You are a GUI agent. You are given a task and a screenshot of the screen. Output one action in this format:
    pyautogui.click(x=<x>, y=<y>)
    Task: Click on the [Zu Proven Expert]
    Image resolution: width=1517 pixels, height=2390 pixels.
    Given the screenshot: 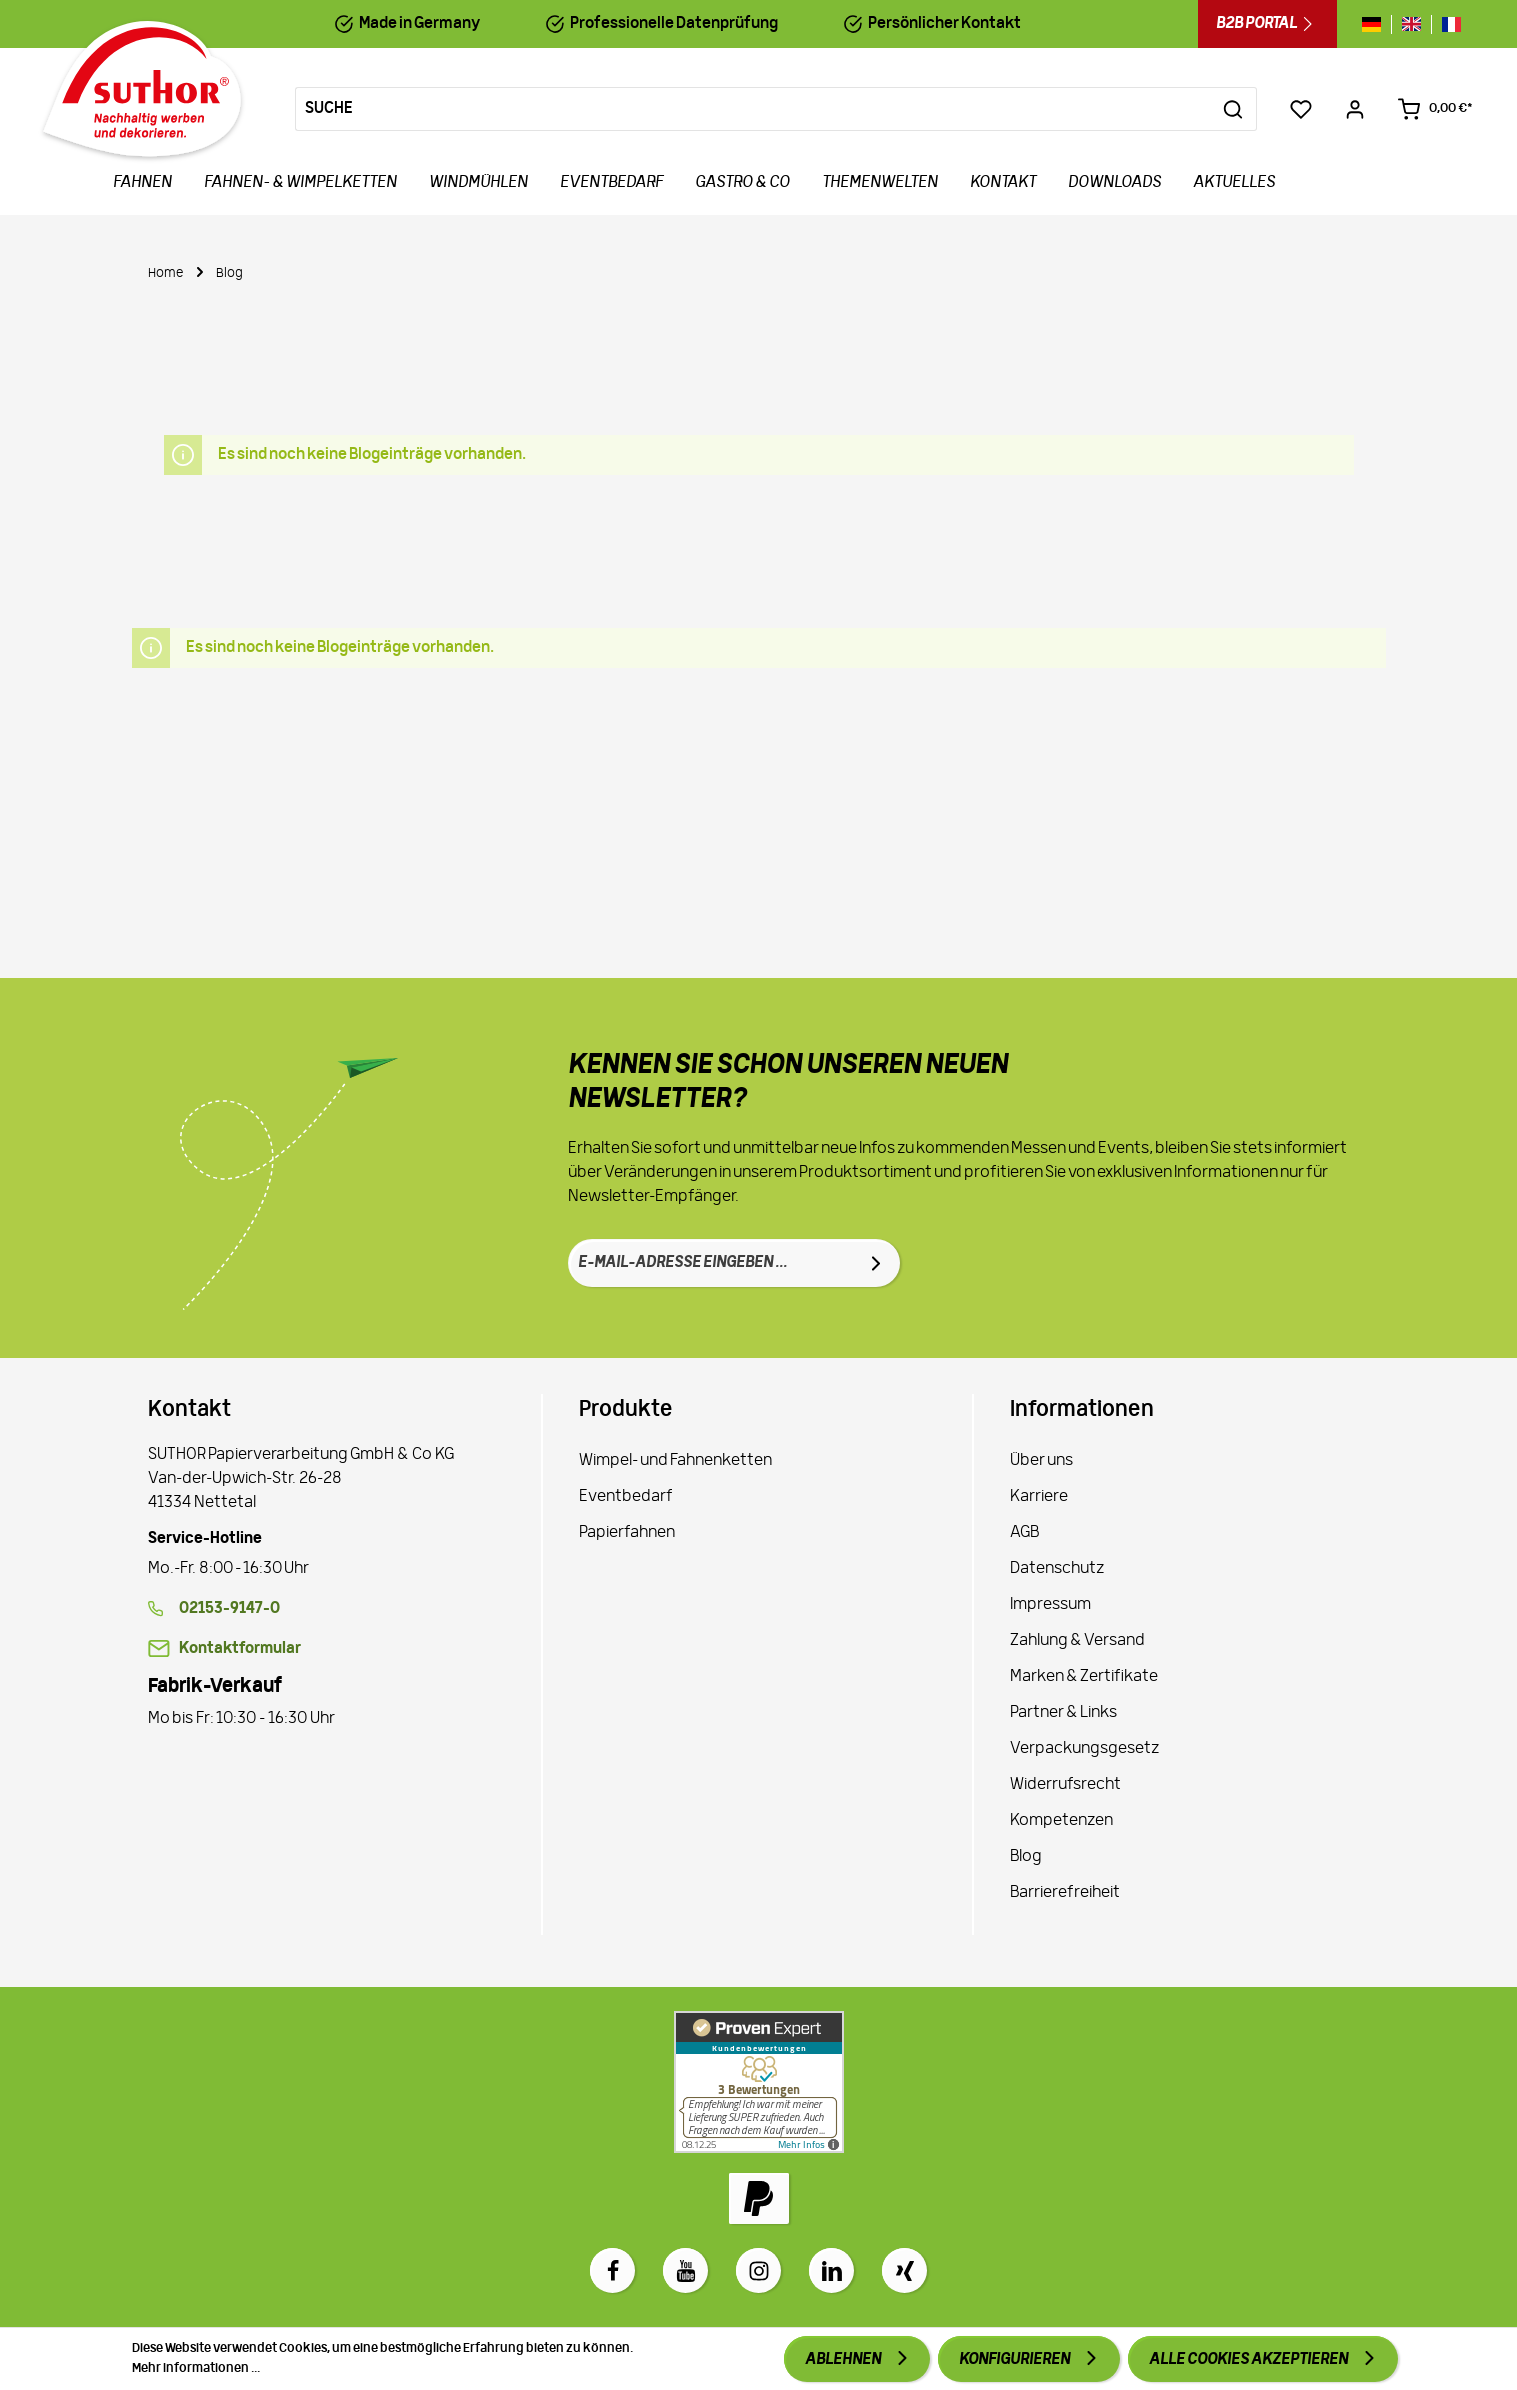 What is the action you would take?
    pyautogui.click(x=759, y=2082)
    